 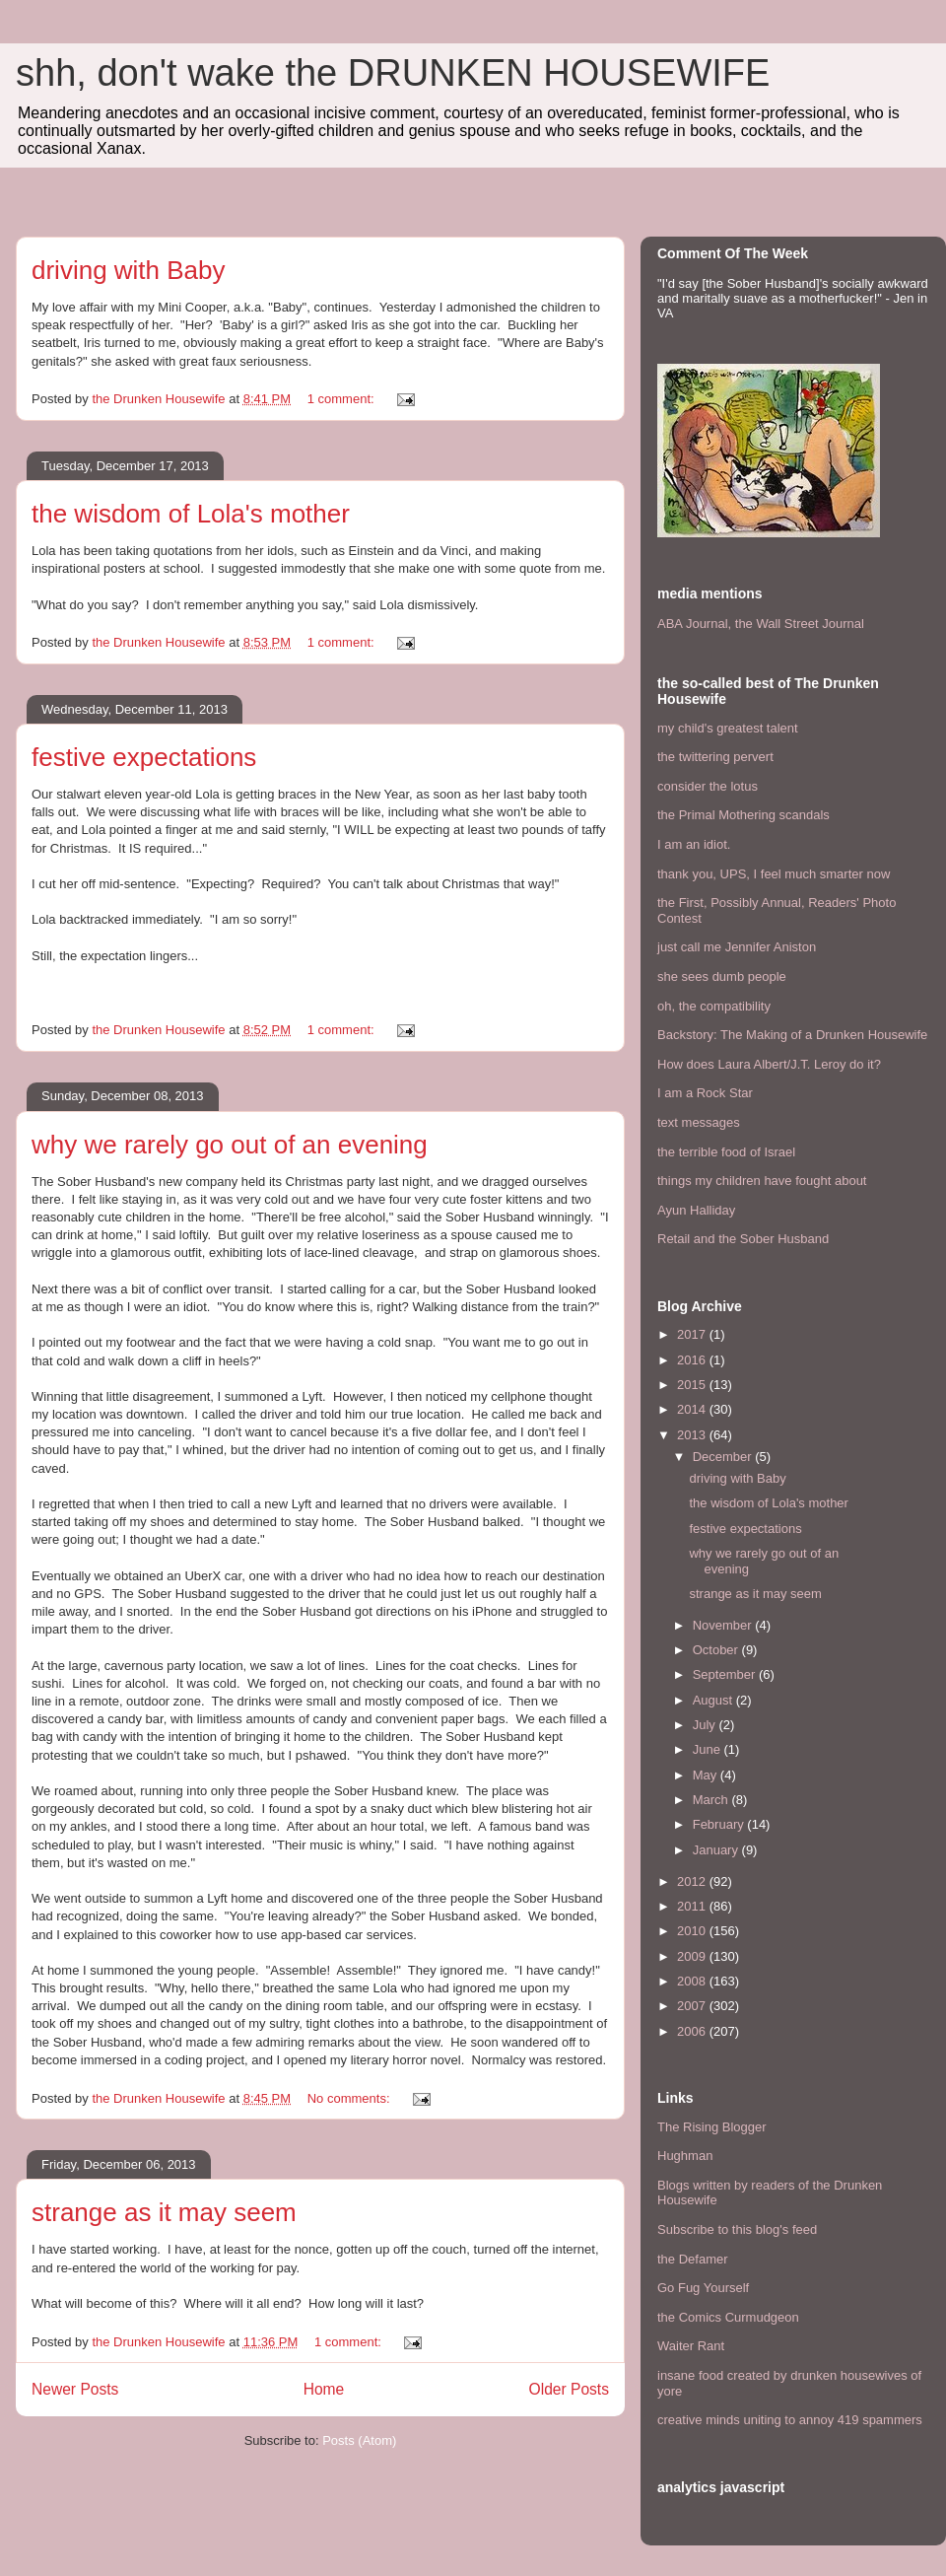 What do you see at coordinates (727, 728) in the screenshot?
I see `my child's greatest talent` at bounding box center [727, 728].